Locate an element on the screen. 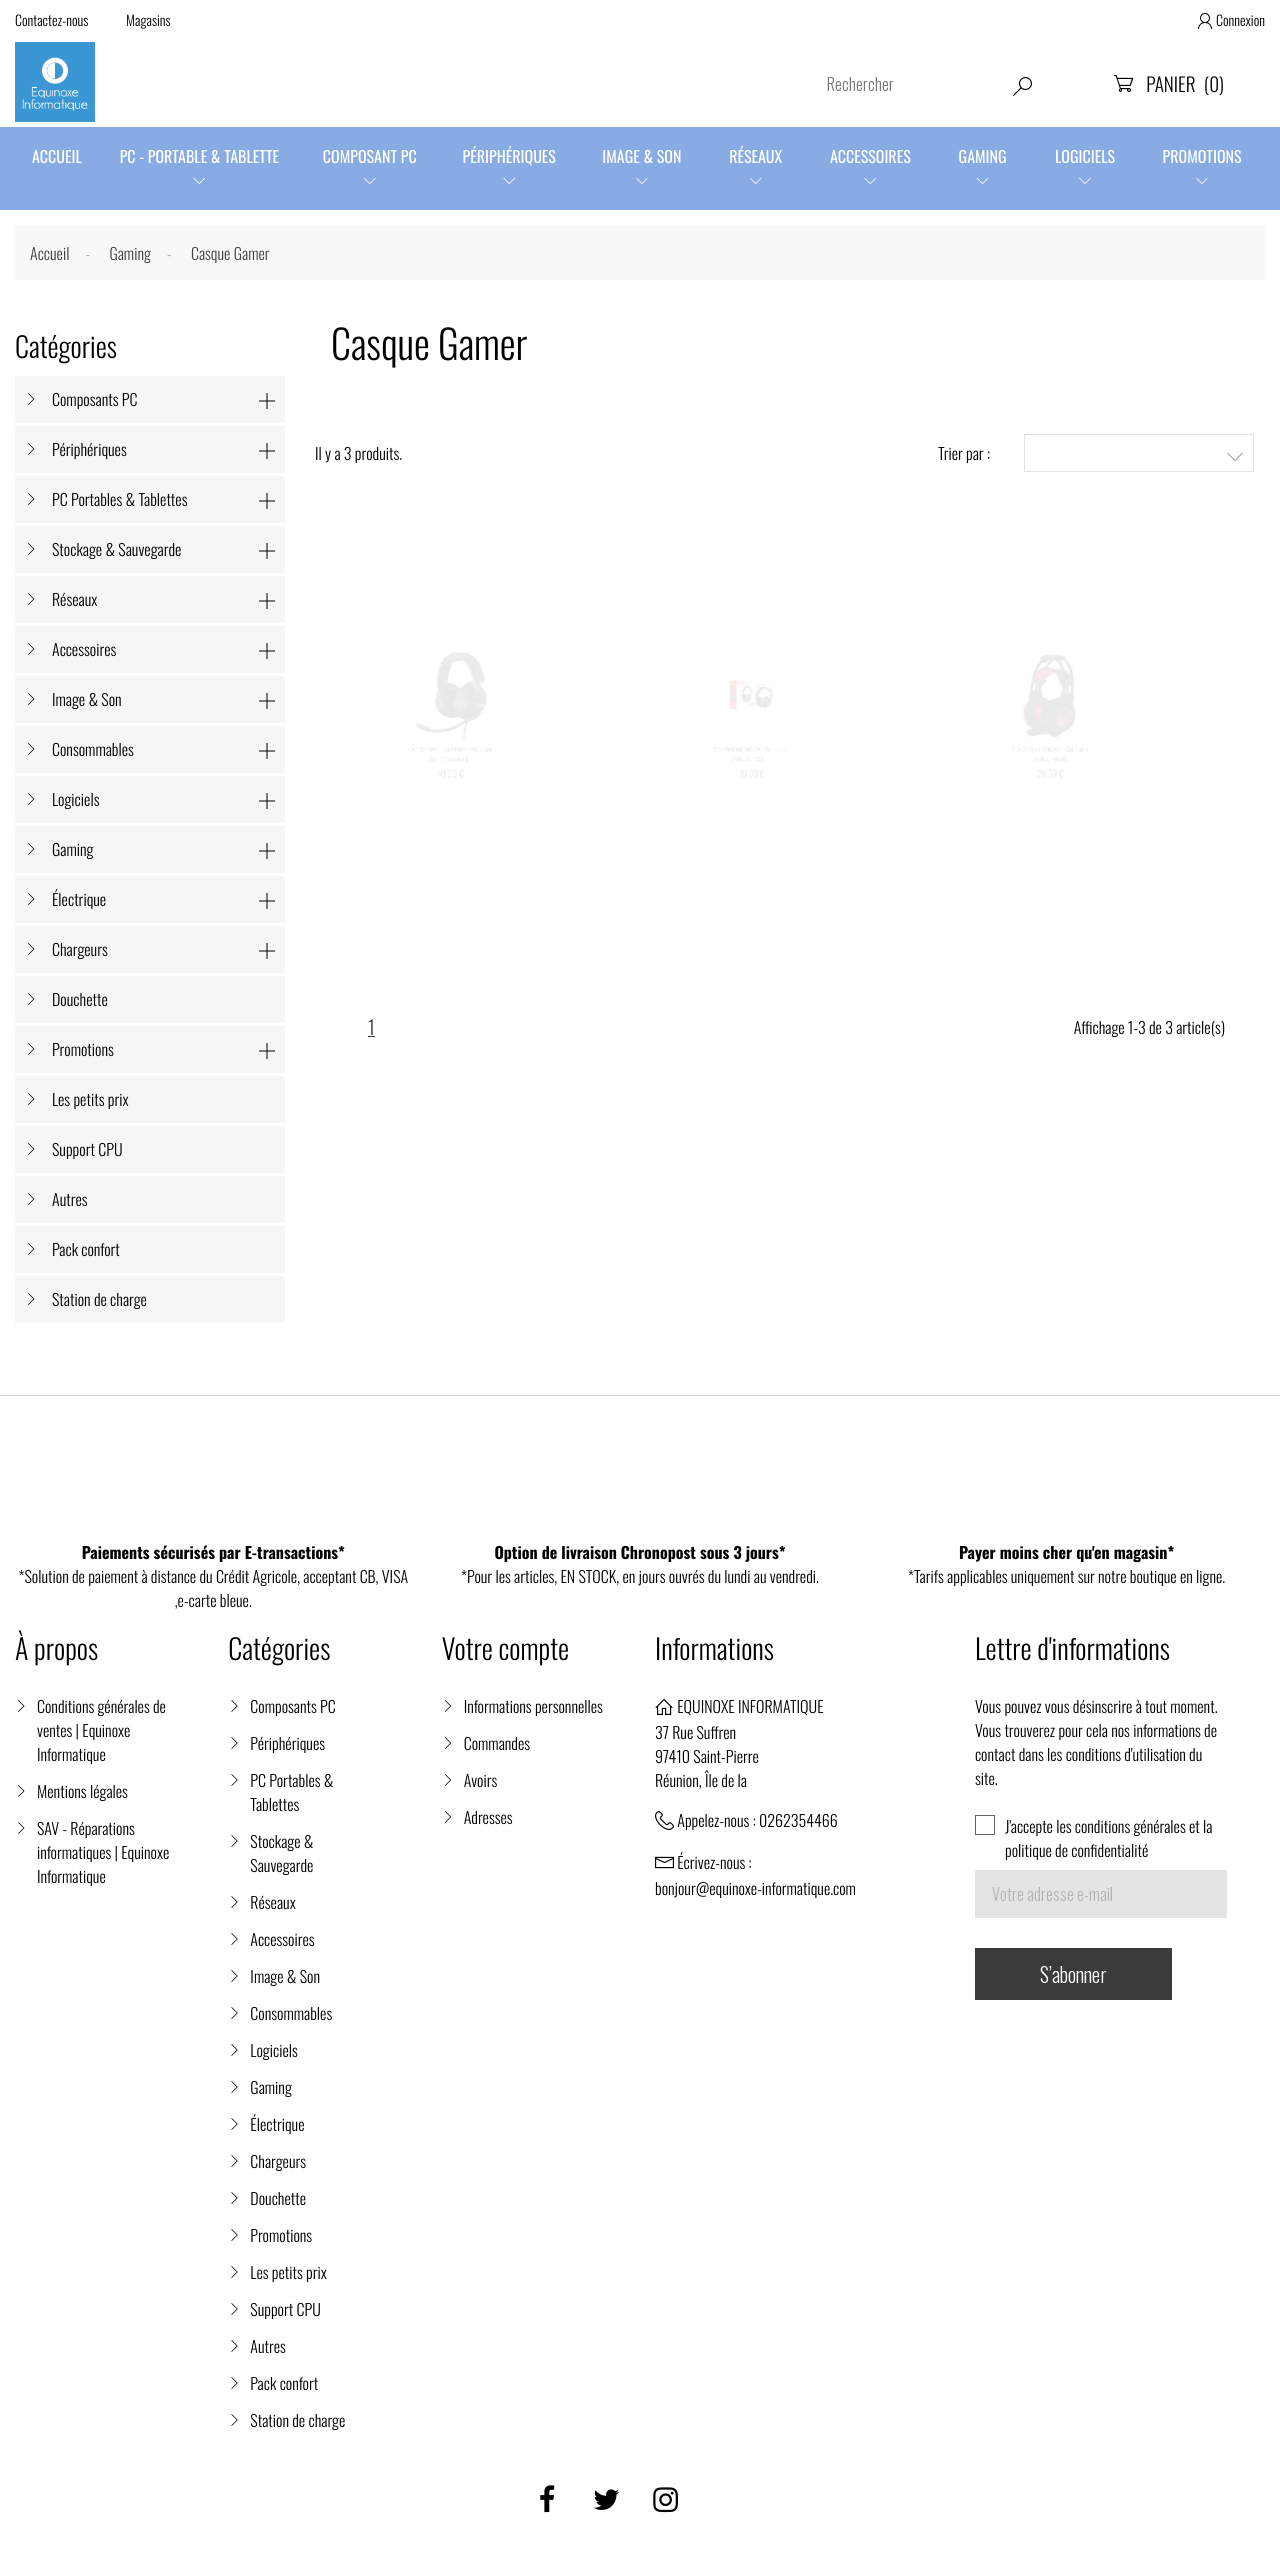  MSI H991 MICRO-CASQUE - S37-21000A1-V33 -... is located at coordinates (750, 786).